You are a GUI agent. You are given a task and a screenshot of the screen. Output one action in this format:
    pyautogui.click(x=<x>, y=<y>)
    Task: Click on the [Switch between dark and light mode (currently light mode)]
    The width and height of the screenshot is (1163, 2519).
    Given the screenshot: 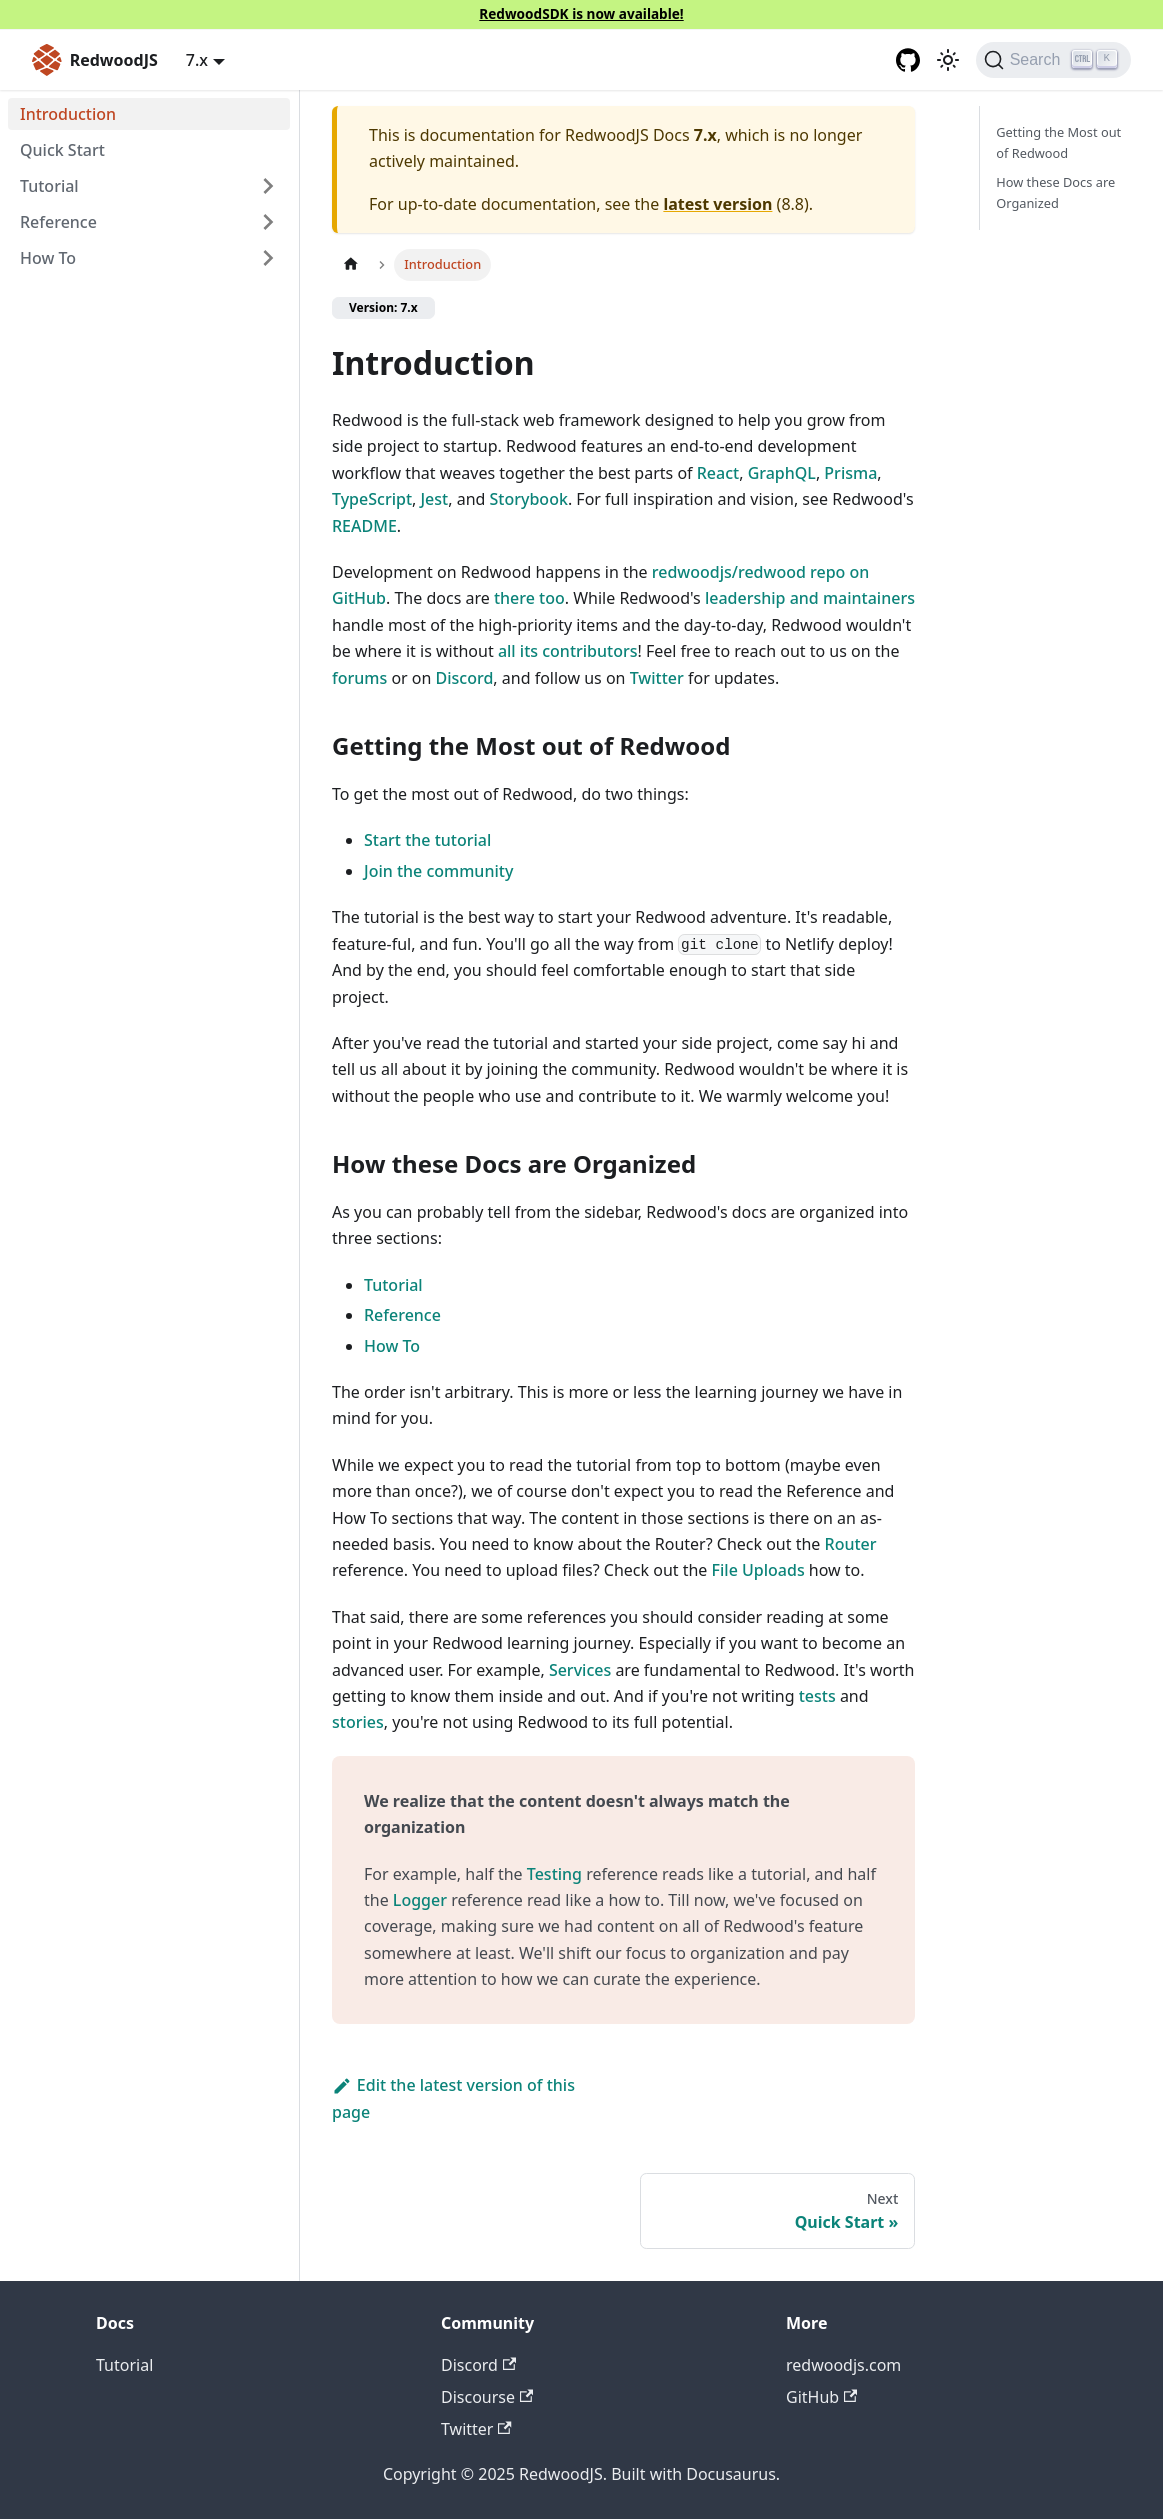 What is the action you would take?
    pyautogui.click(x=948, y=60)
    